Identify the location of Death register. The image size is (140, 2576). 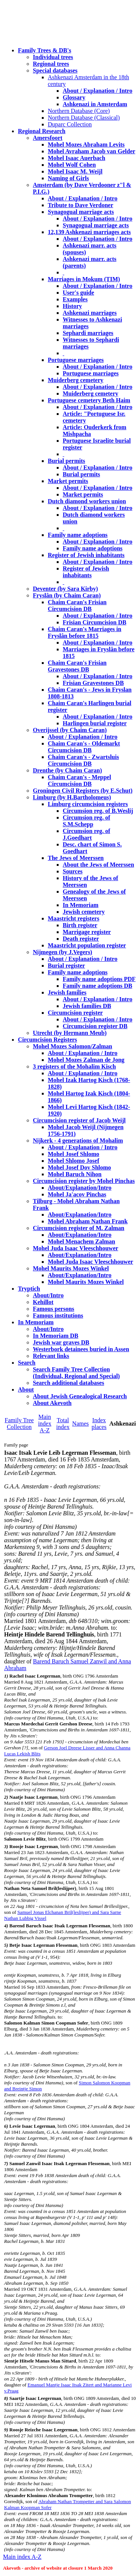
(81, 938).